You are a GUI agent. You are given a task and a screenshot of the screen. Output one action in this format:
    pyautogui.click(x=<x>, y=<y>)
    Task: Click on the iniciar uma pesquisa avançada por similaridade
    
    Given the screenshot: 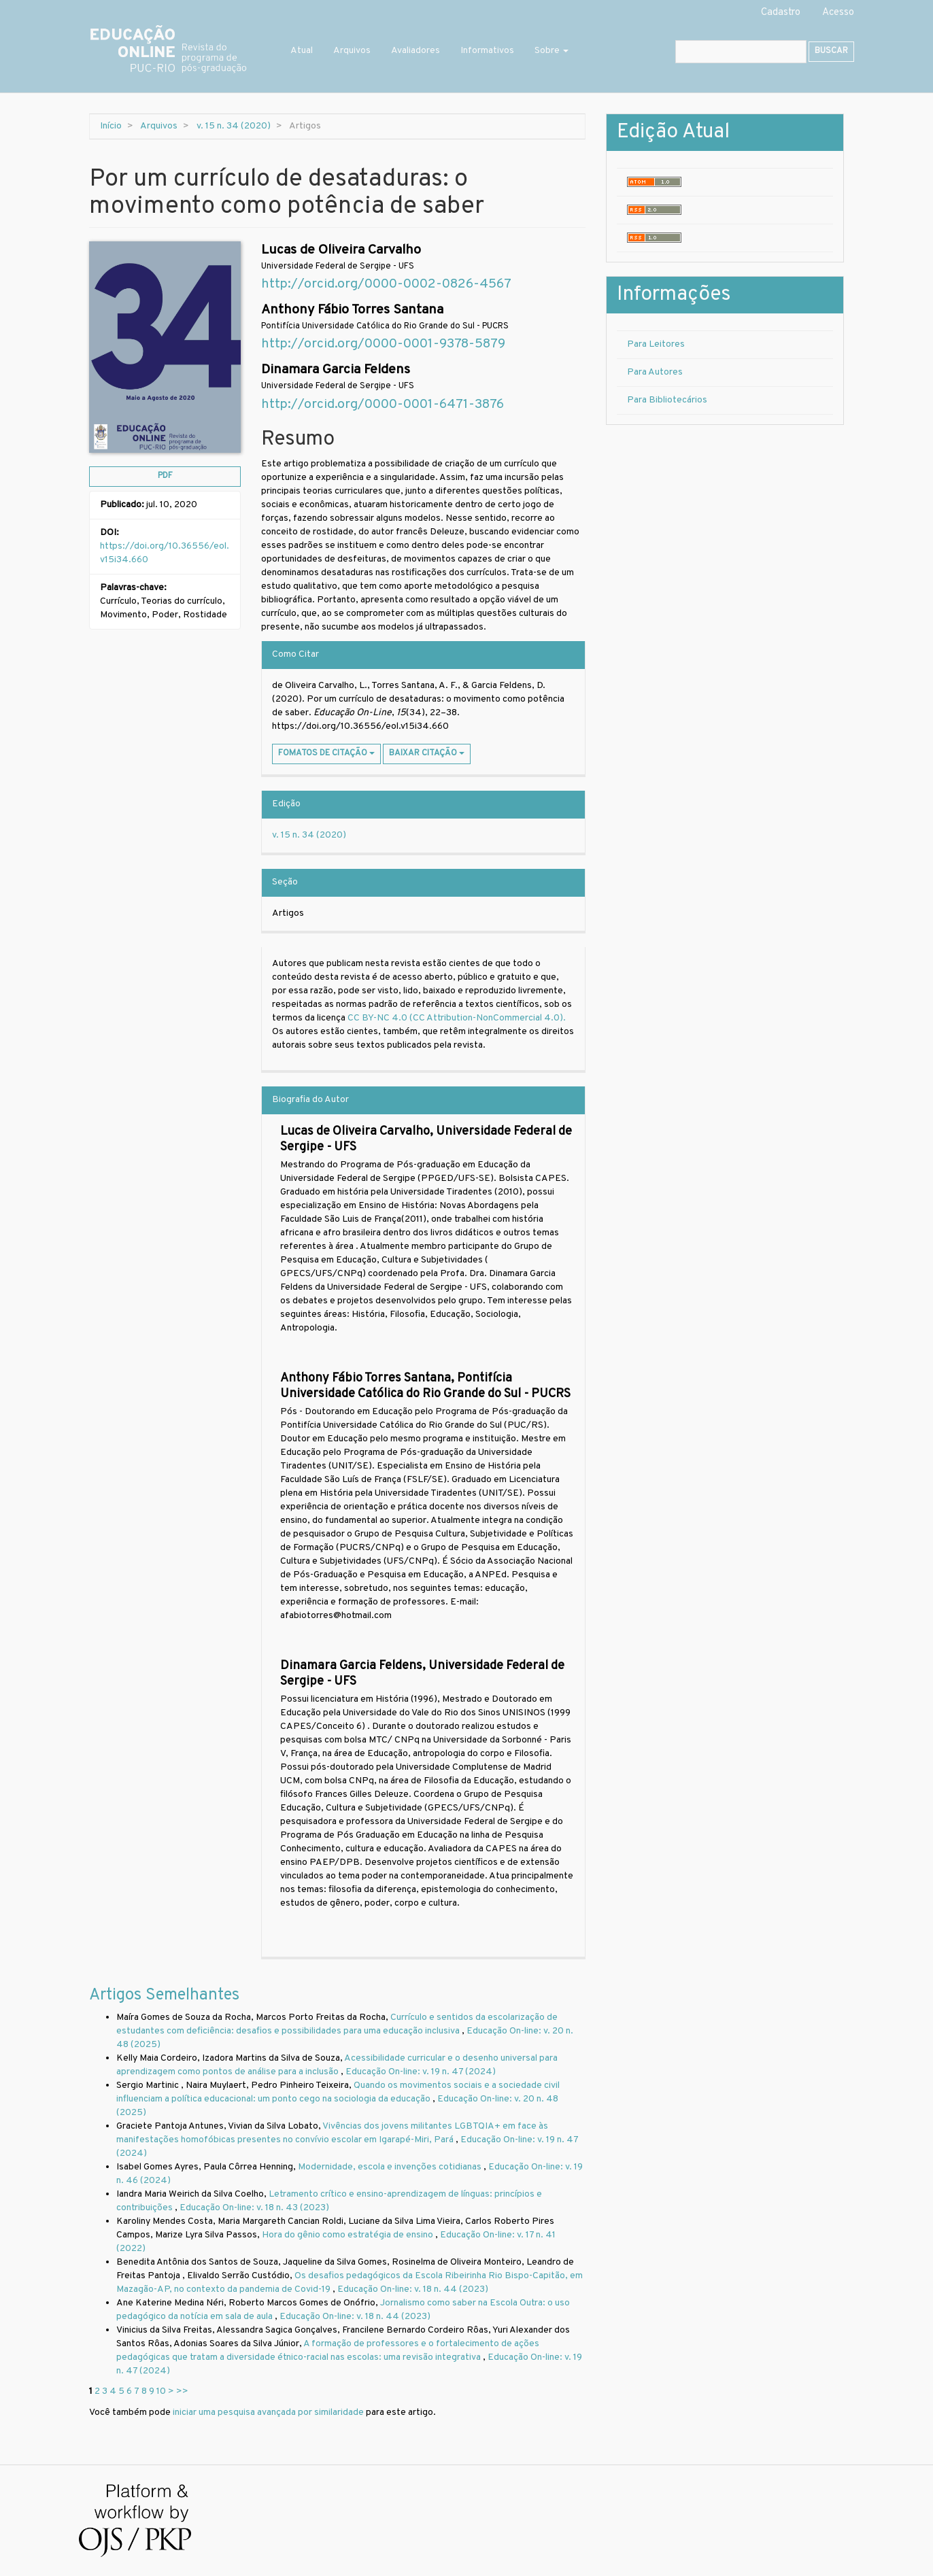 What is the action you would take?
    pyautogui.click(x=268, y=2412)
    